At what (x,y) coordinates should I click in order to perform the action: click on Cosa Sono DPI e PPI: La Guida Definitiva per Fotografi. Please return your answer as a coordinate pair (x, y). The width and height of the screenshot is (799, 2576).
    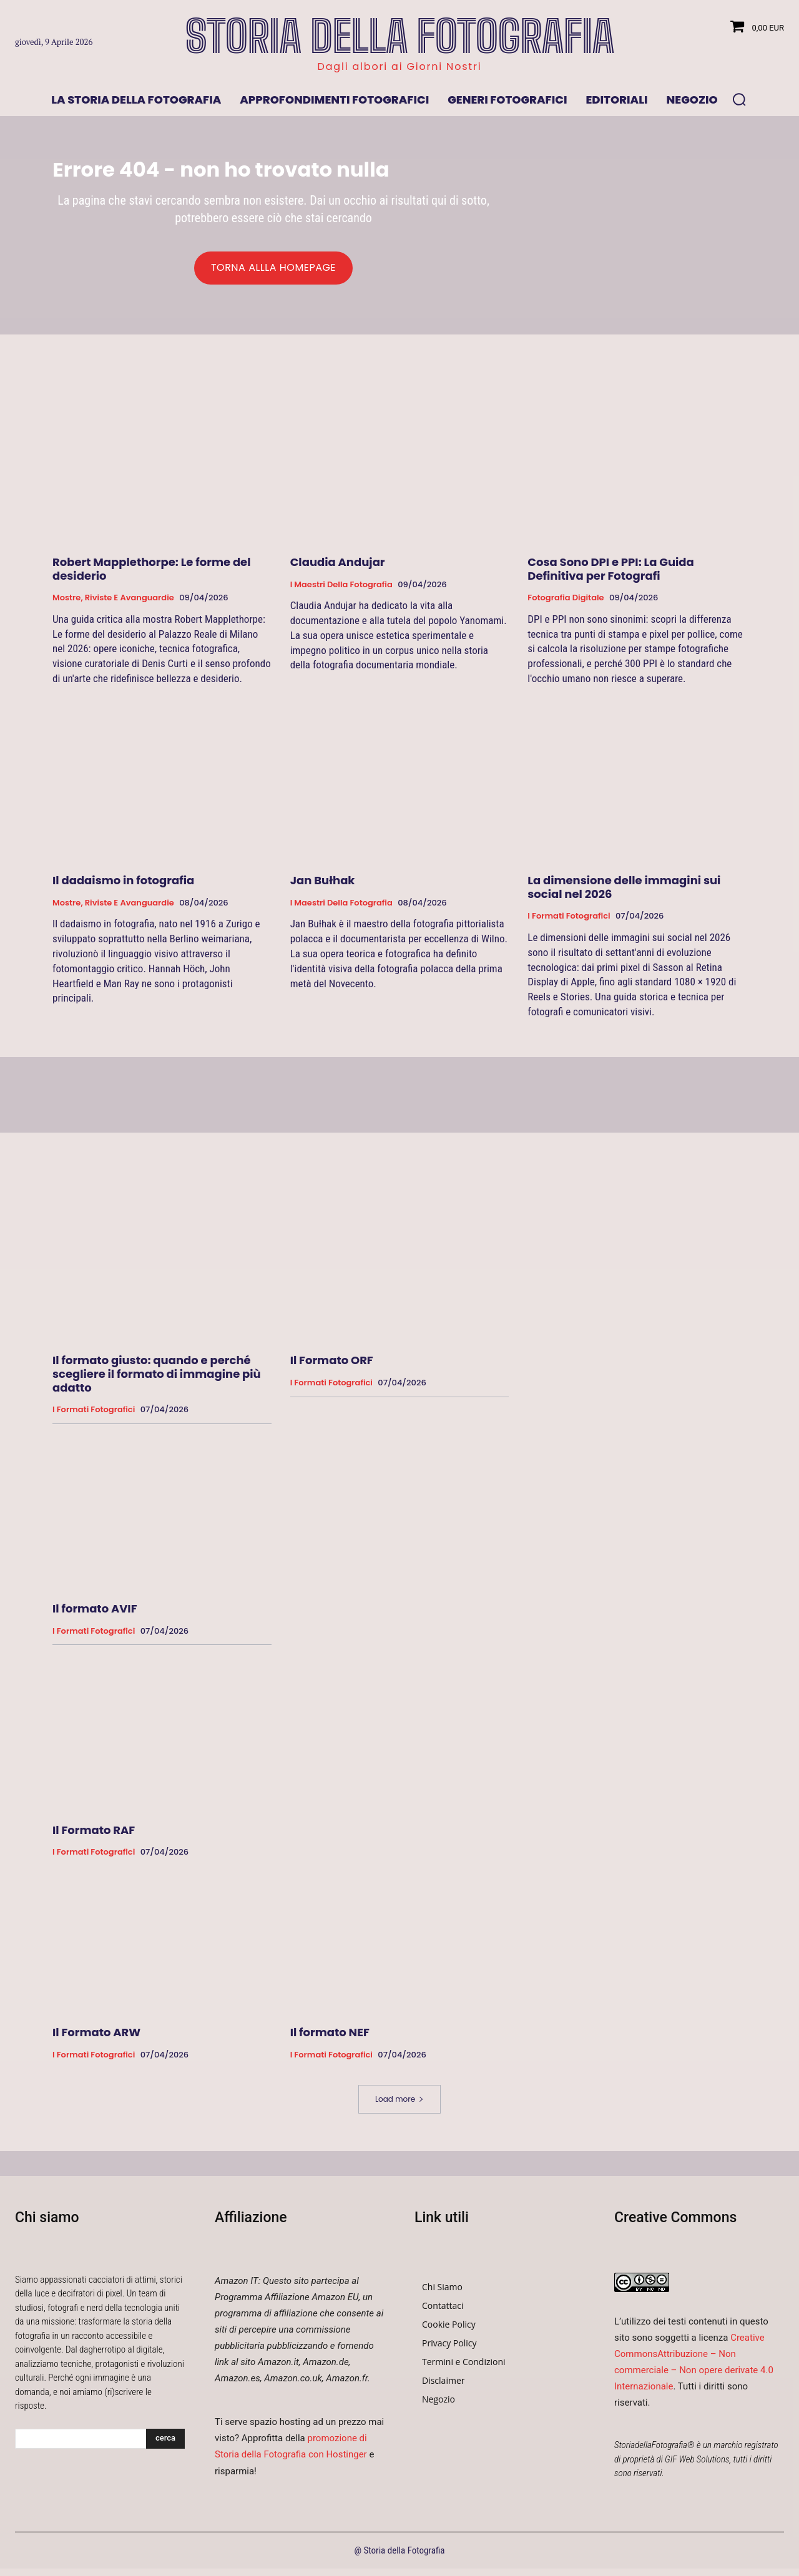
    Looking at the image, I should click on (610, 577).